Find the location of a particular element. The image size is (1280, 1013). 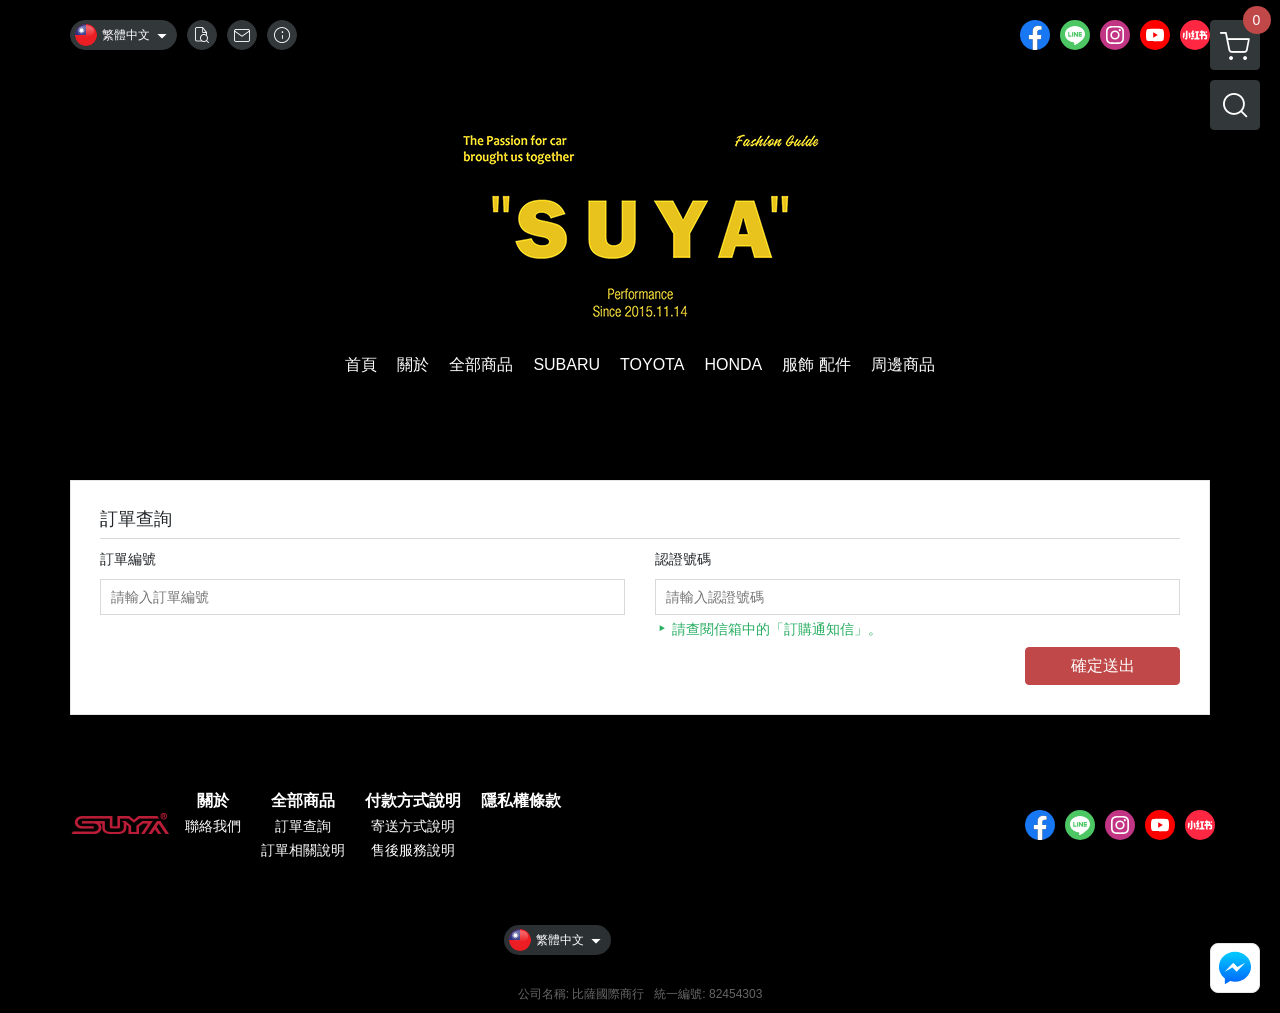

關於 is located at coordinates (213, 801).